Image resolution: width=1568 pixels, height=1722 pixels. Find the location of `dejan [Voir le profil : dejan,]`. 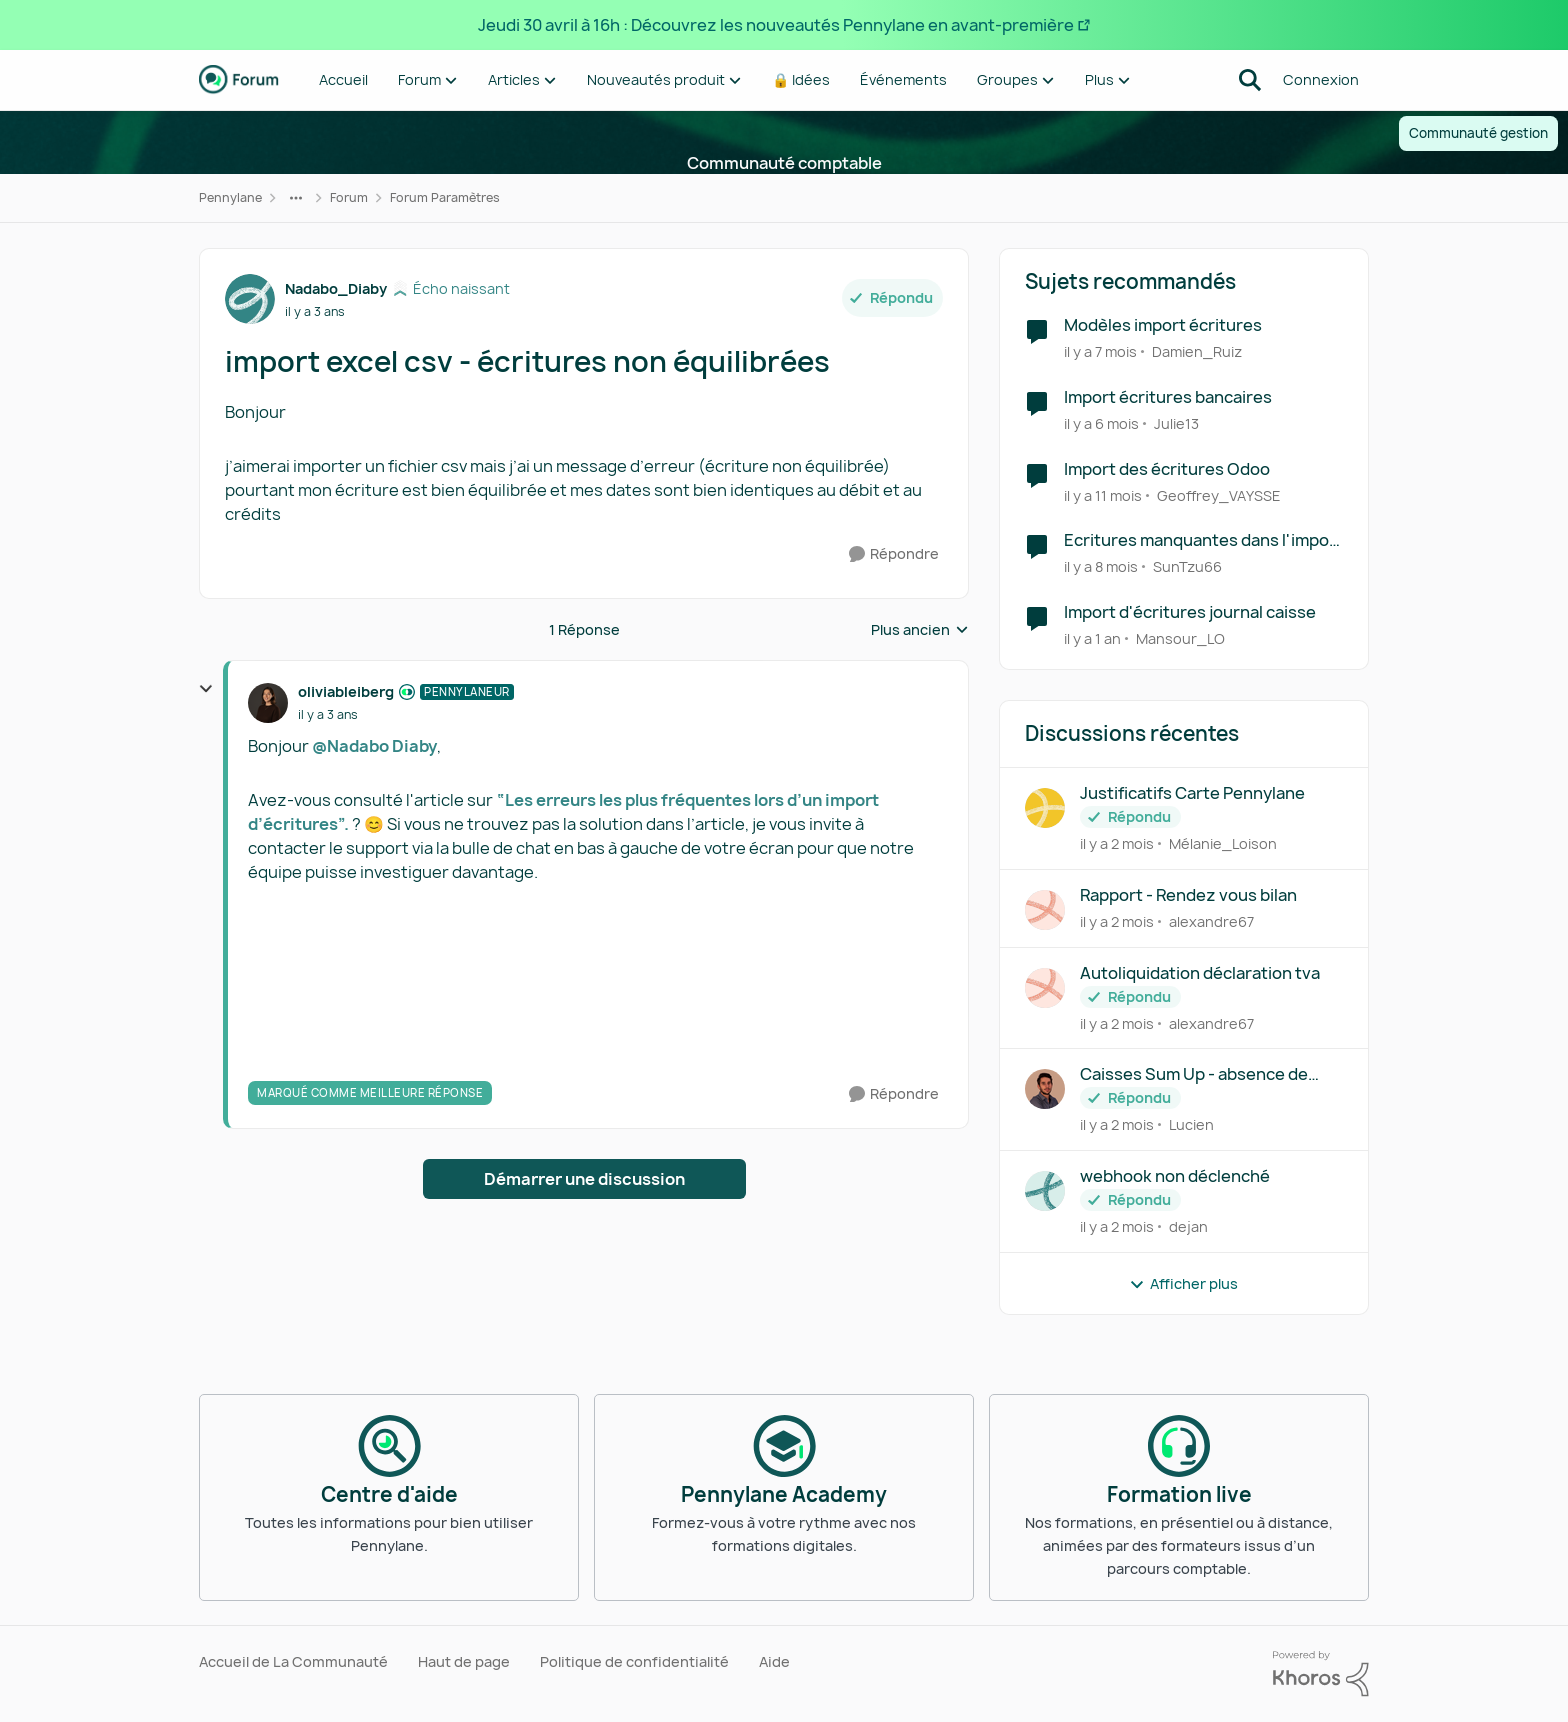

dejan [Voir le profil : dejan,] is located at coordinates (1188, 1226).